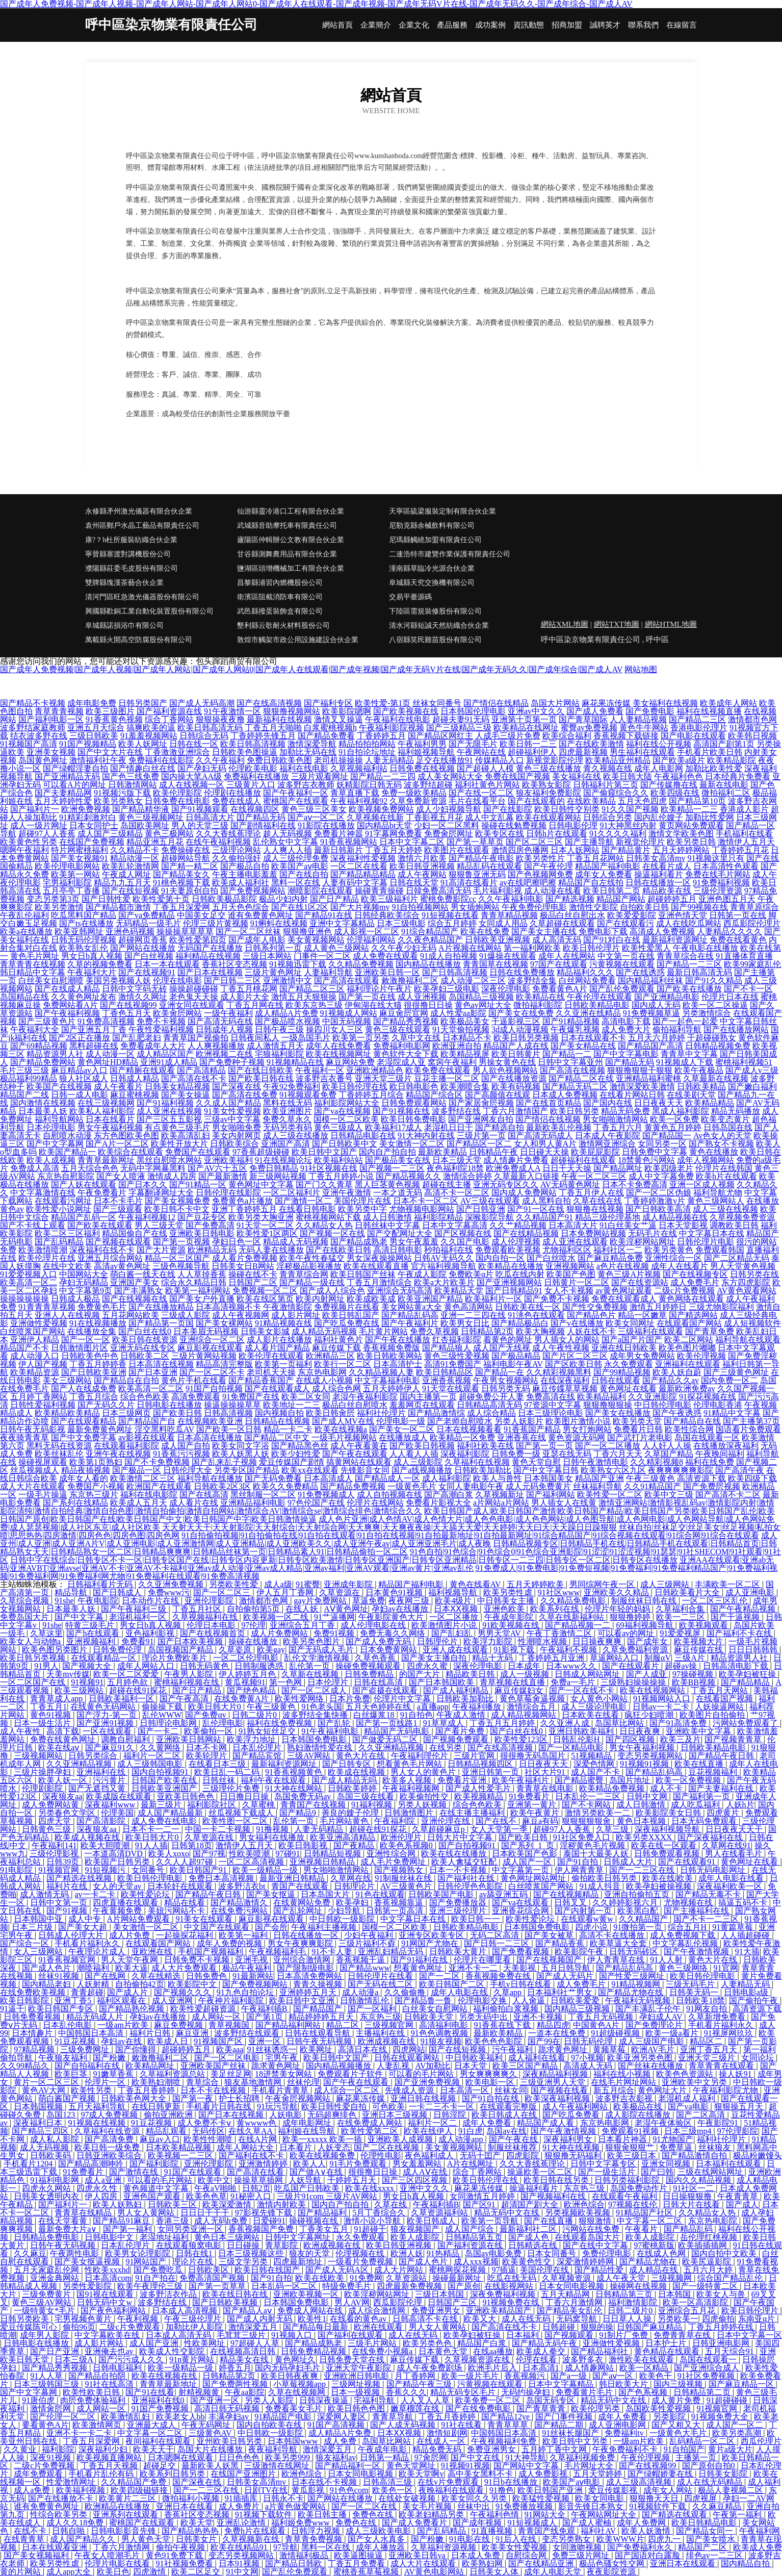  What do you see at coordinates (230, 2441) in the screenshot?
I see `亚州欧美日韩另类` at bounding box center [230, 2441].